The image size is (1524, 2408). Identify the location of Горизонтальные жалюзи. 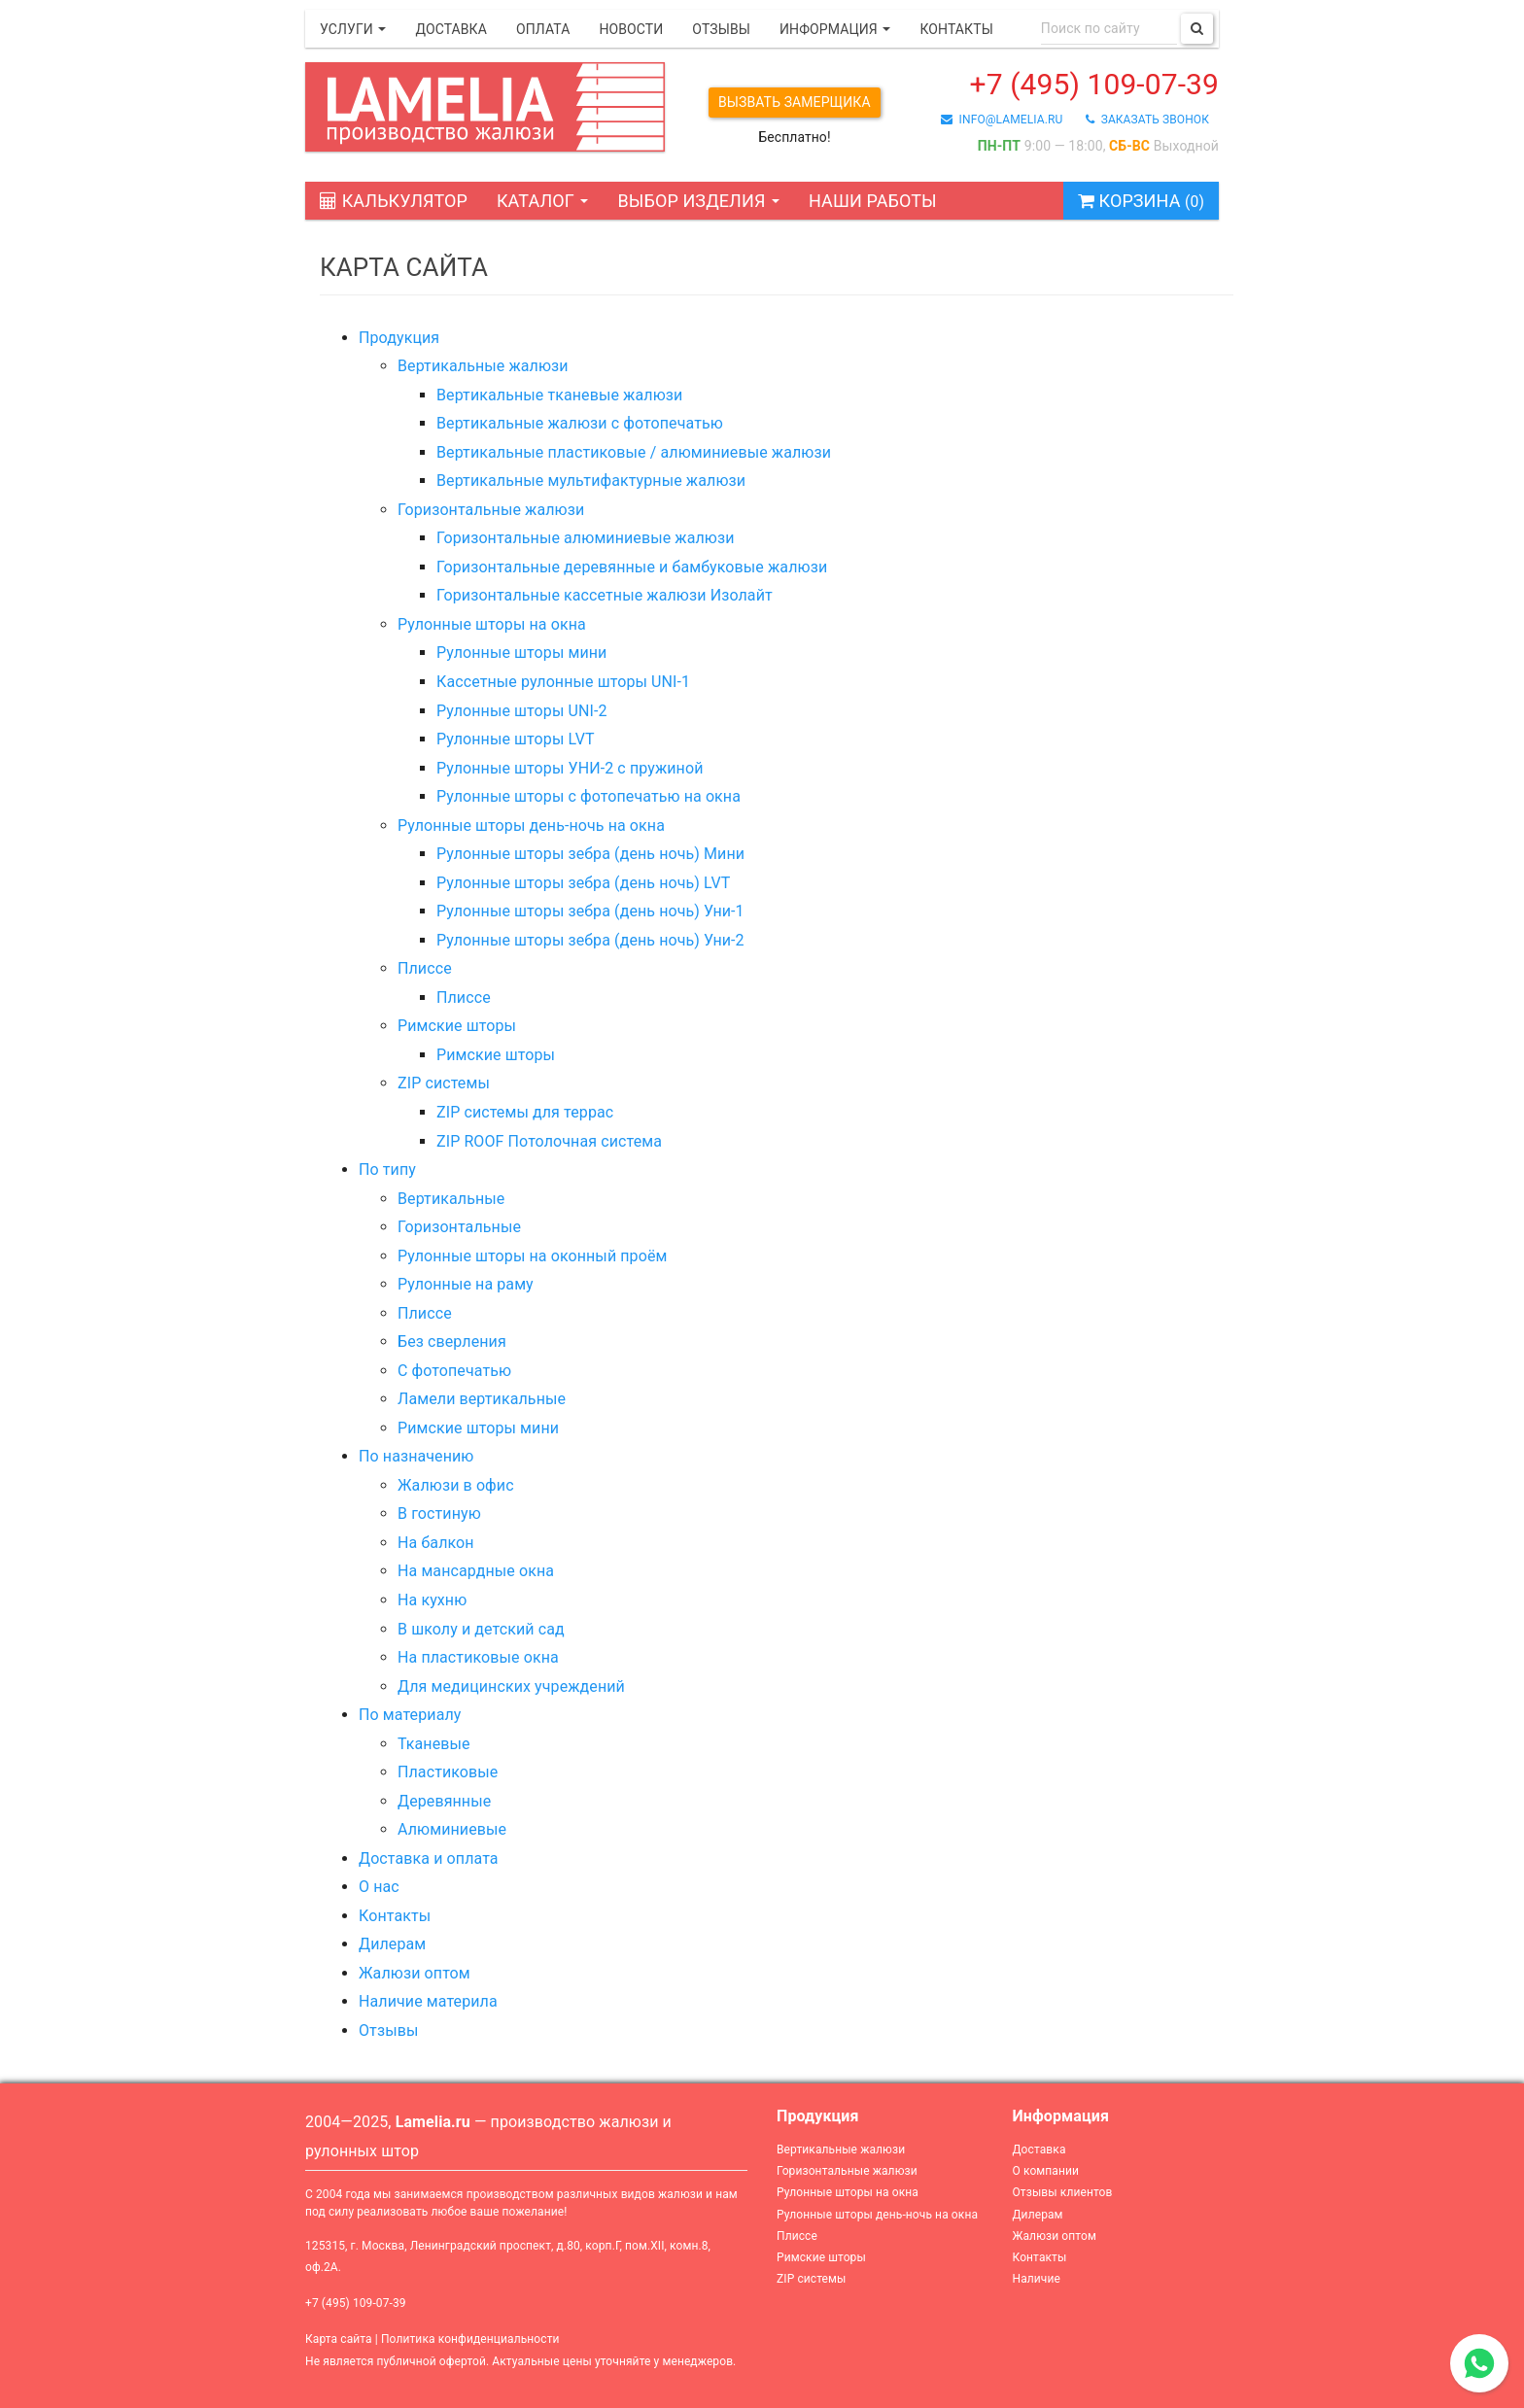
(491, 509).